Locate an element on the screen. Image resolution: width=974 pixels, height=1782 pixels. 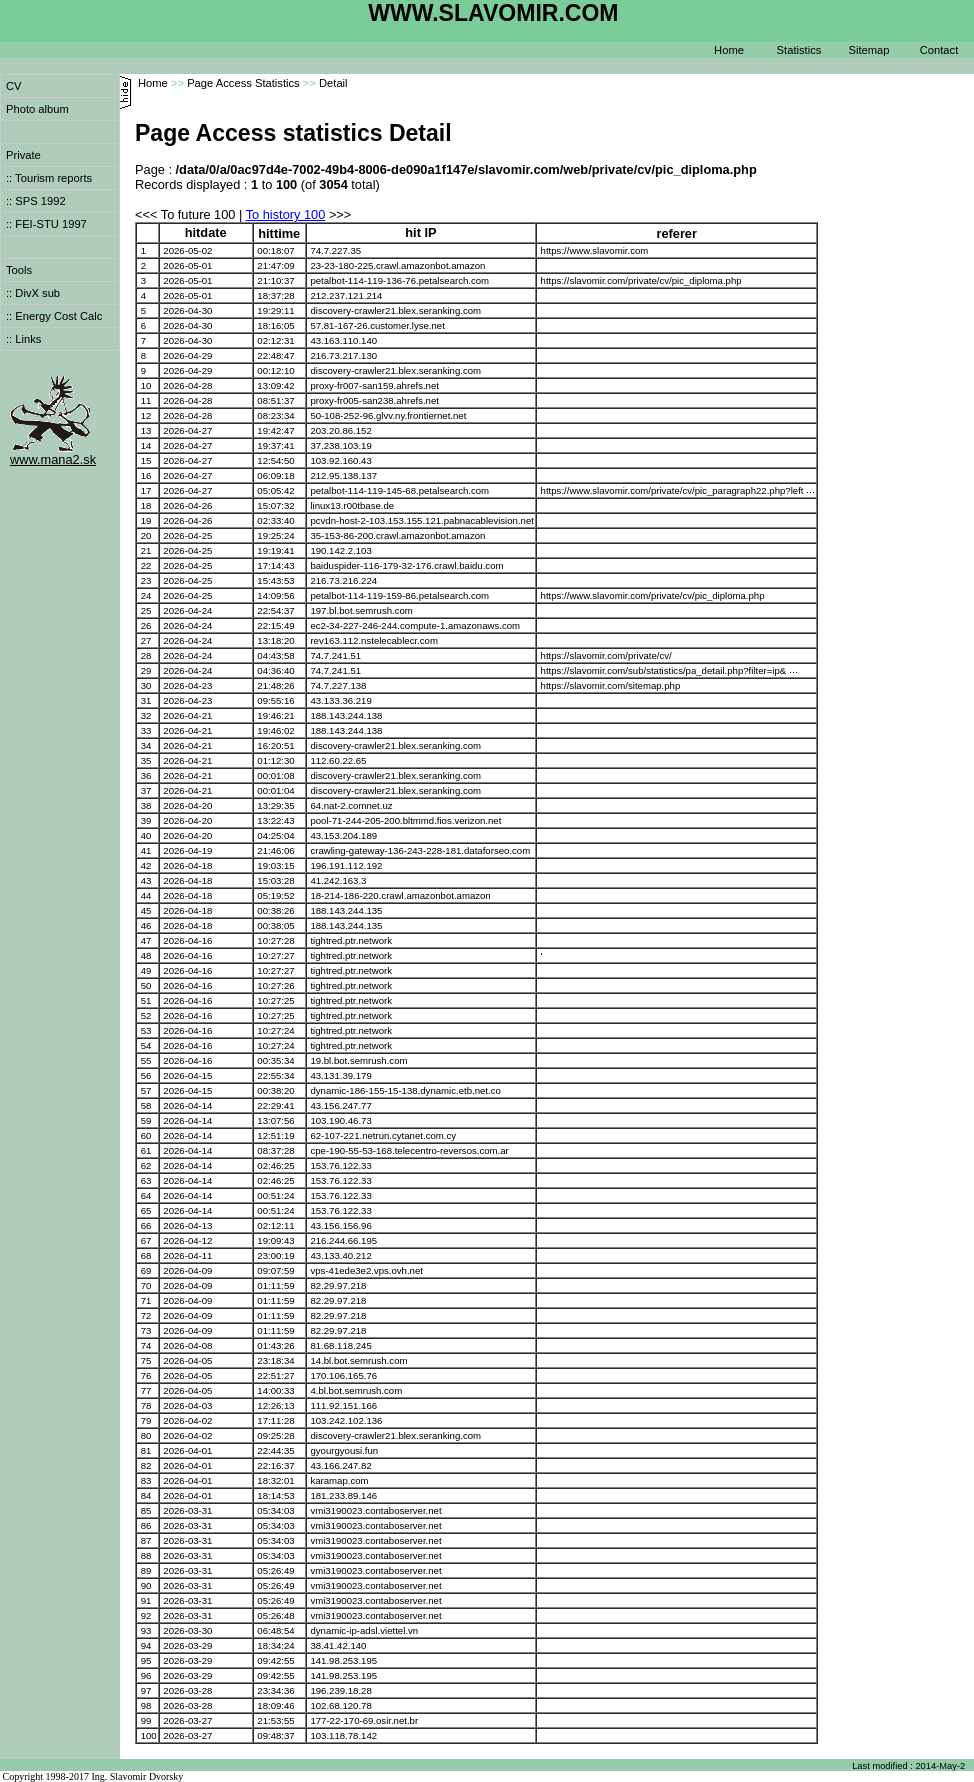
2026-04-18 is located at coordinates (187, 865).